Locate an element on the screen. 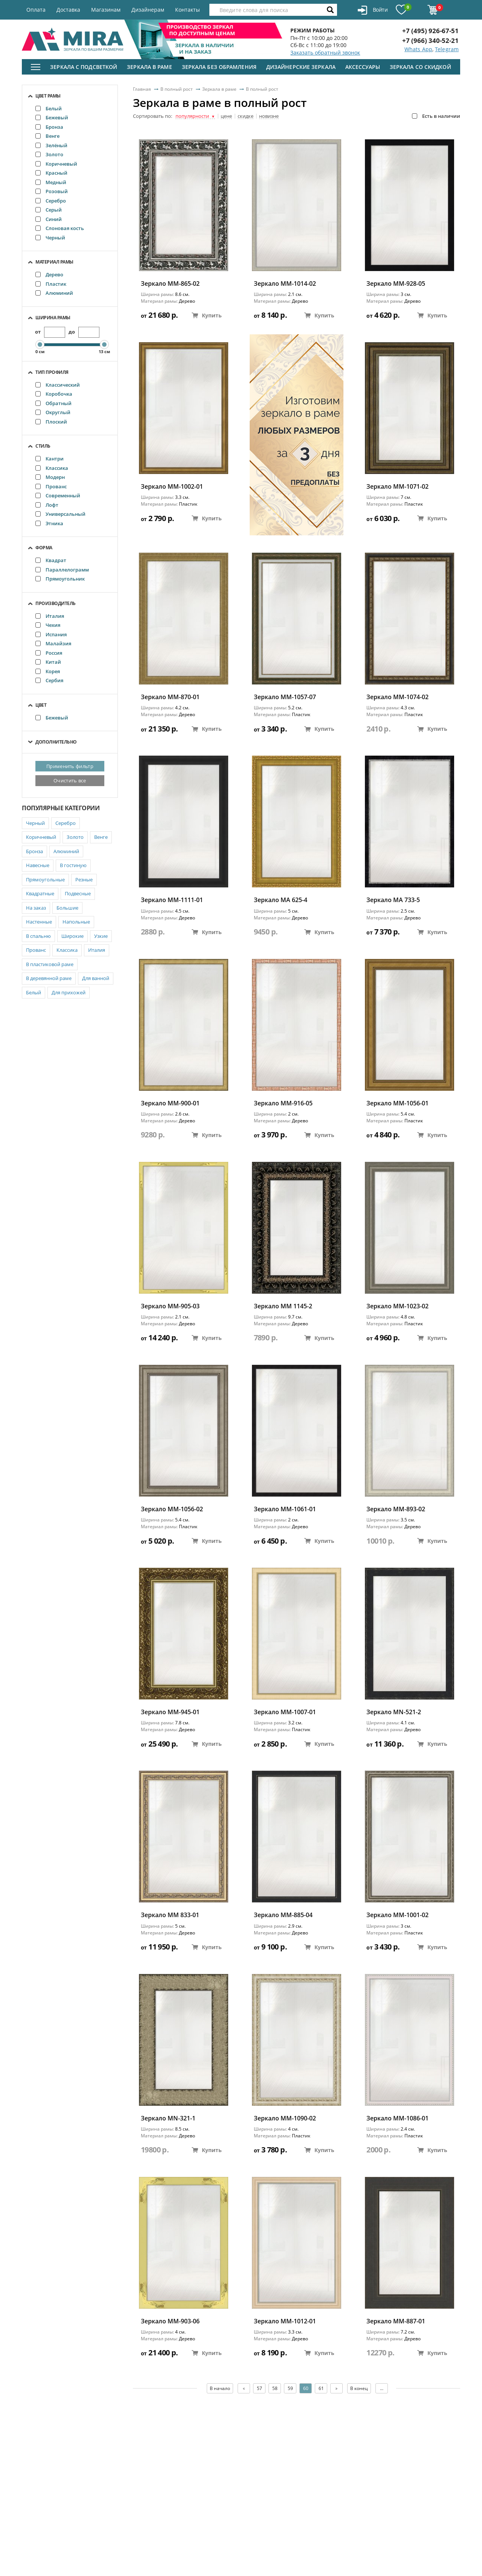 Image resolution: width=482 pixels, height=2576 pixels. Резные is located at coordinates (84, 879).